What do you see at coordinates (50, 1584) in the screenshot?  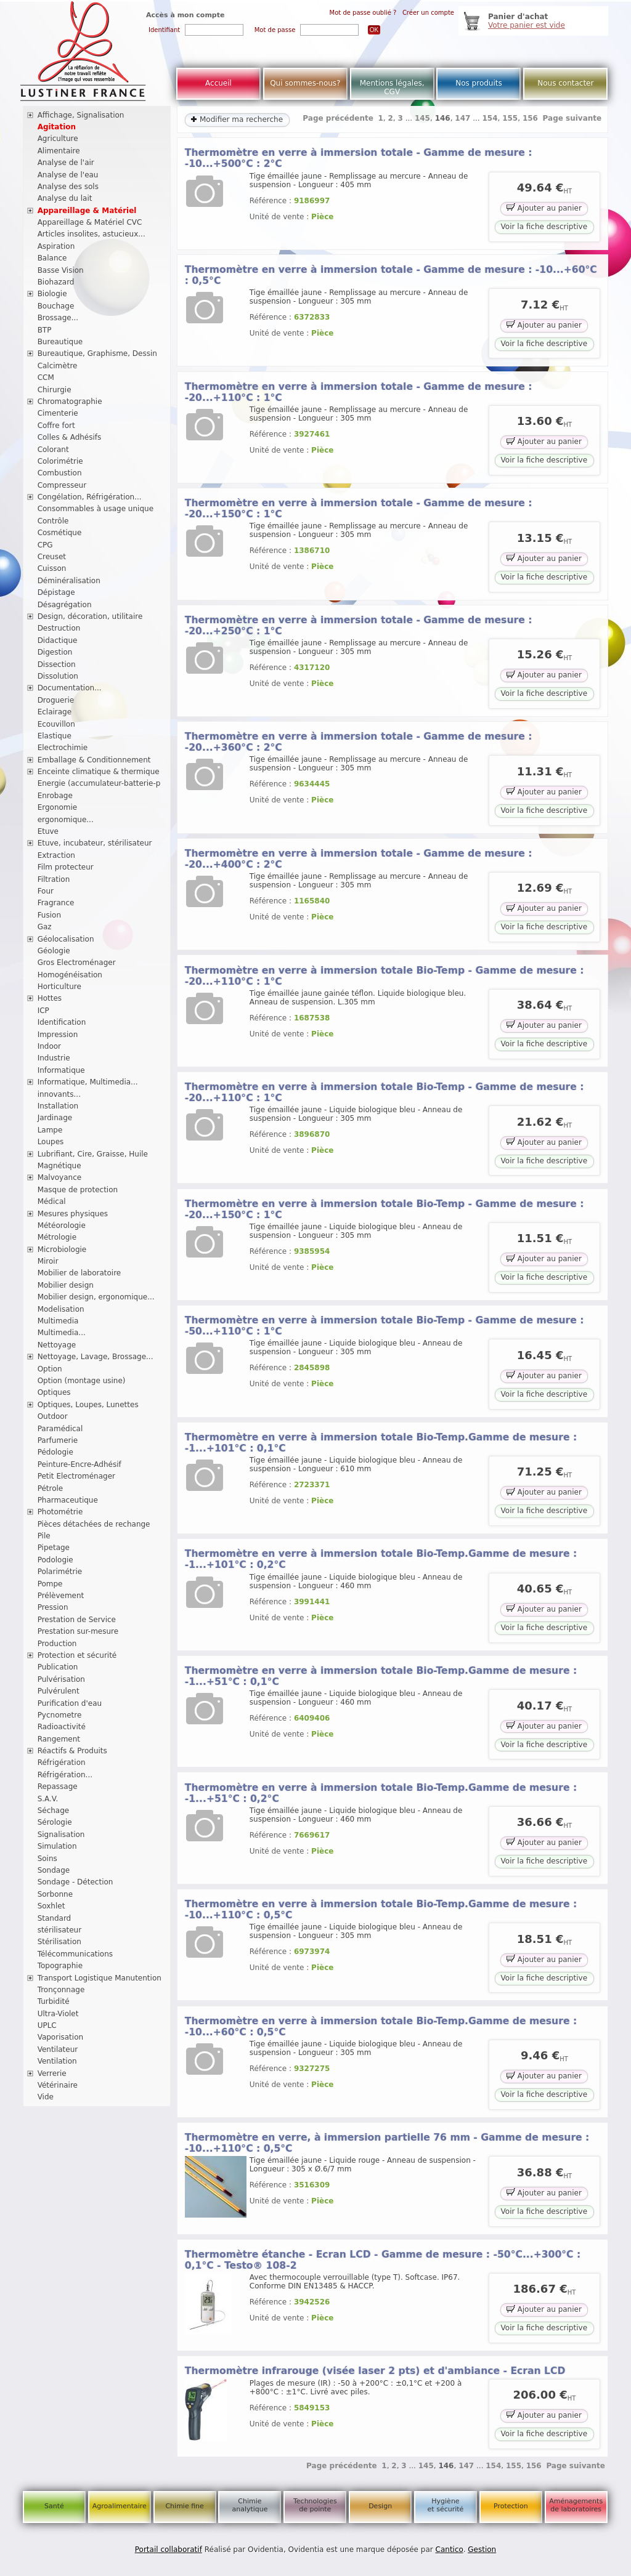 I see `Pompe` at bounding box center [50, 1584].